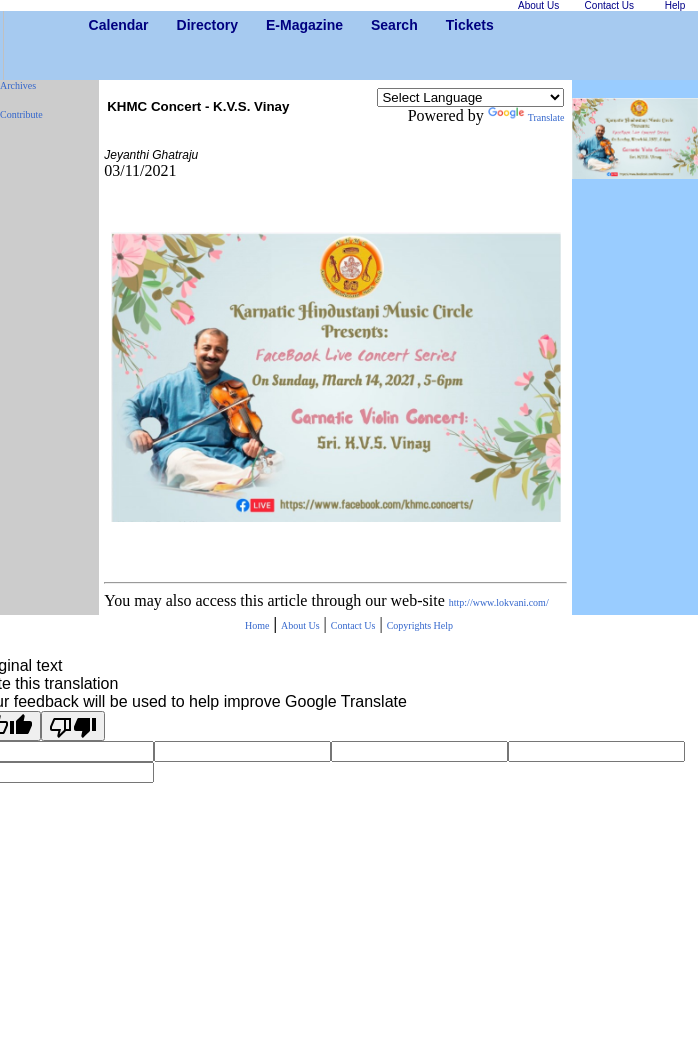  Describe the element at coordinates (18, 85) in the screenshot. I see `Archives` at that location.